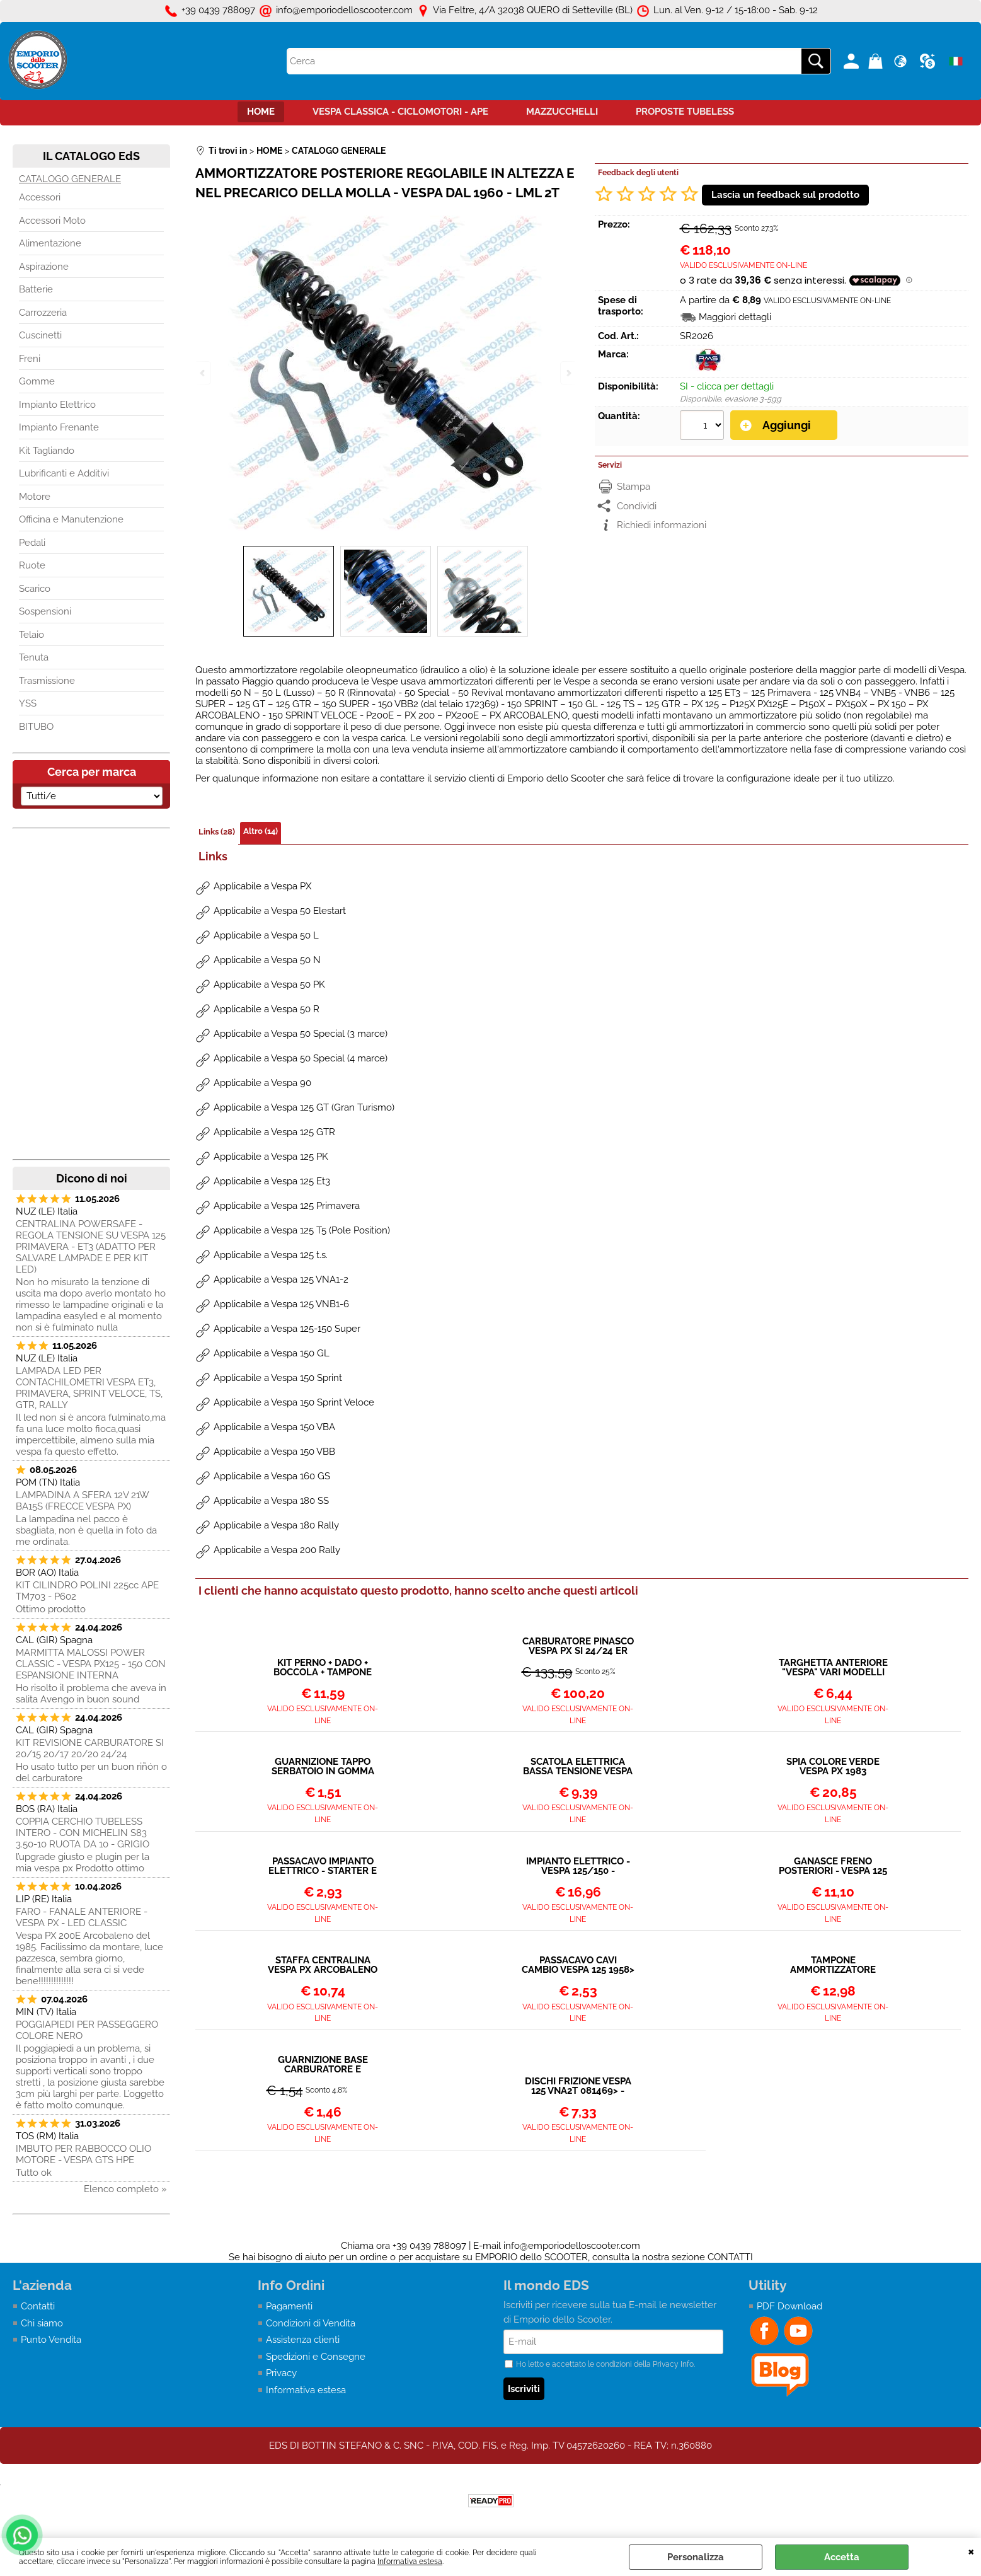 This screenshot has width=981, height=2576. Describe the element at coordinates (45, 611) in the screenshot. I see `Sospensioni` at that location.